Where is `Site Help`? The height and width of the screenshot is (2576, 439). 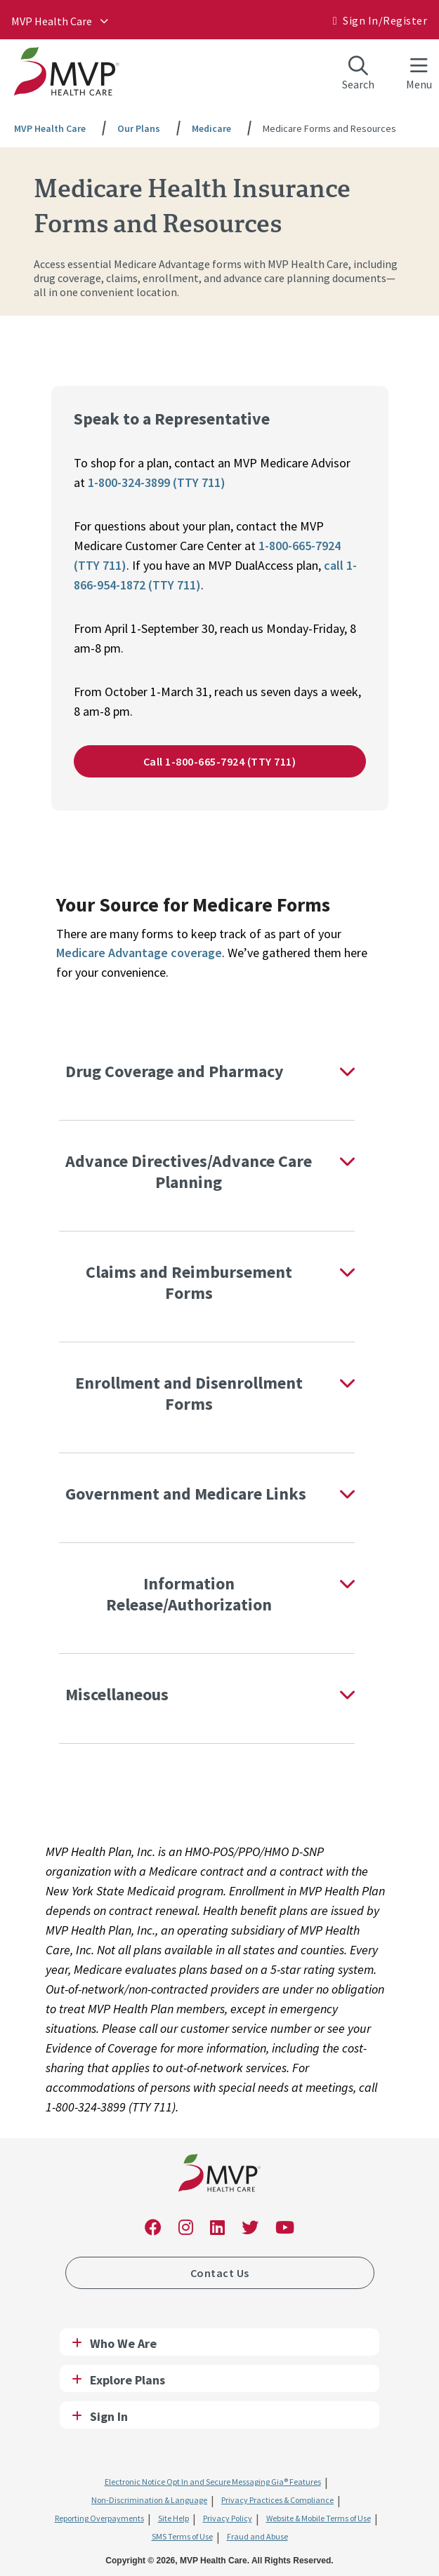 Site Help is located at coordinates (173, 2518).